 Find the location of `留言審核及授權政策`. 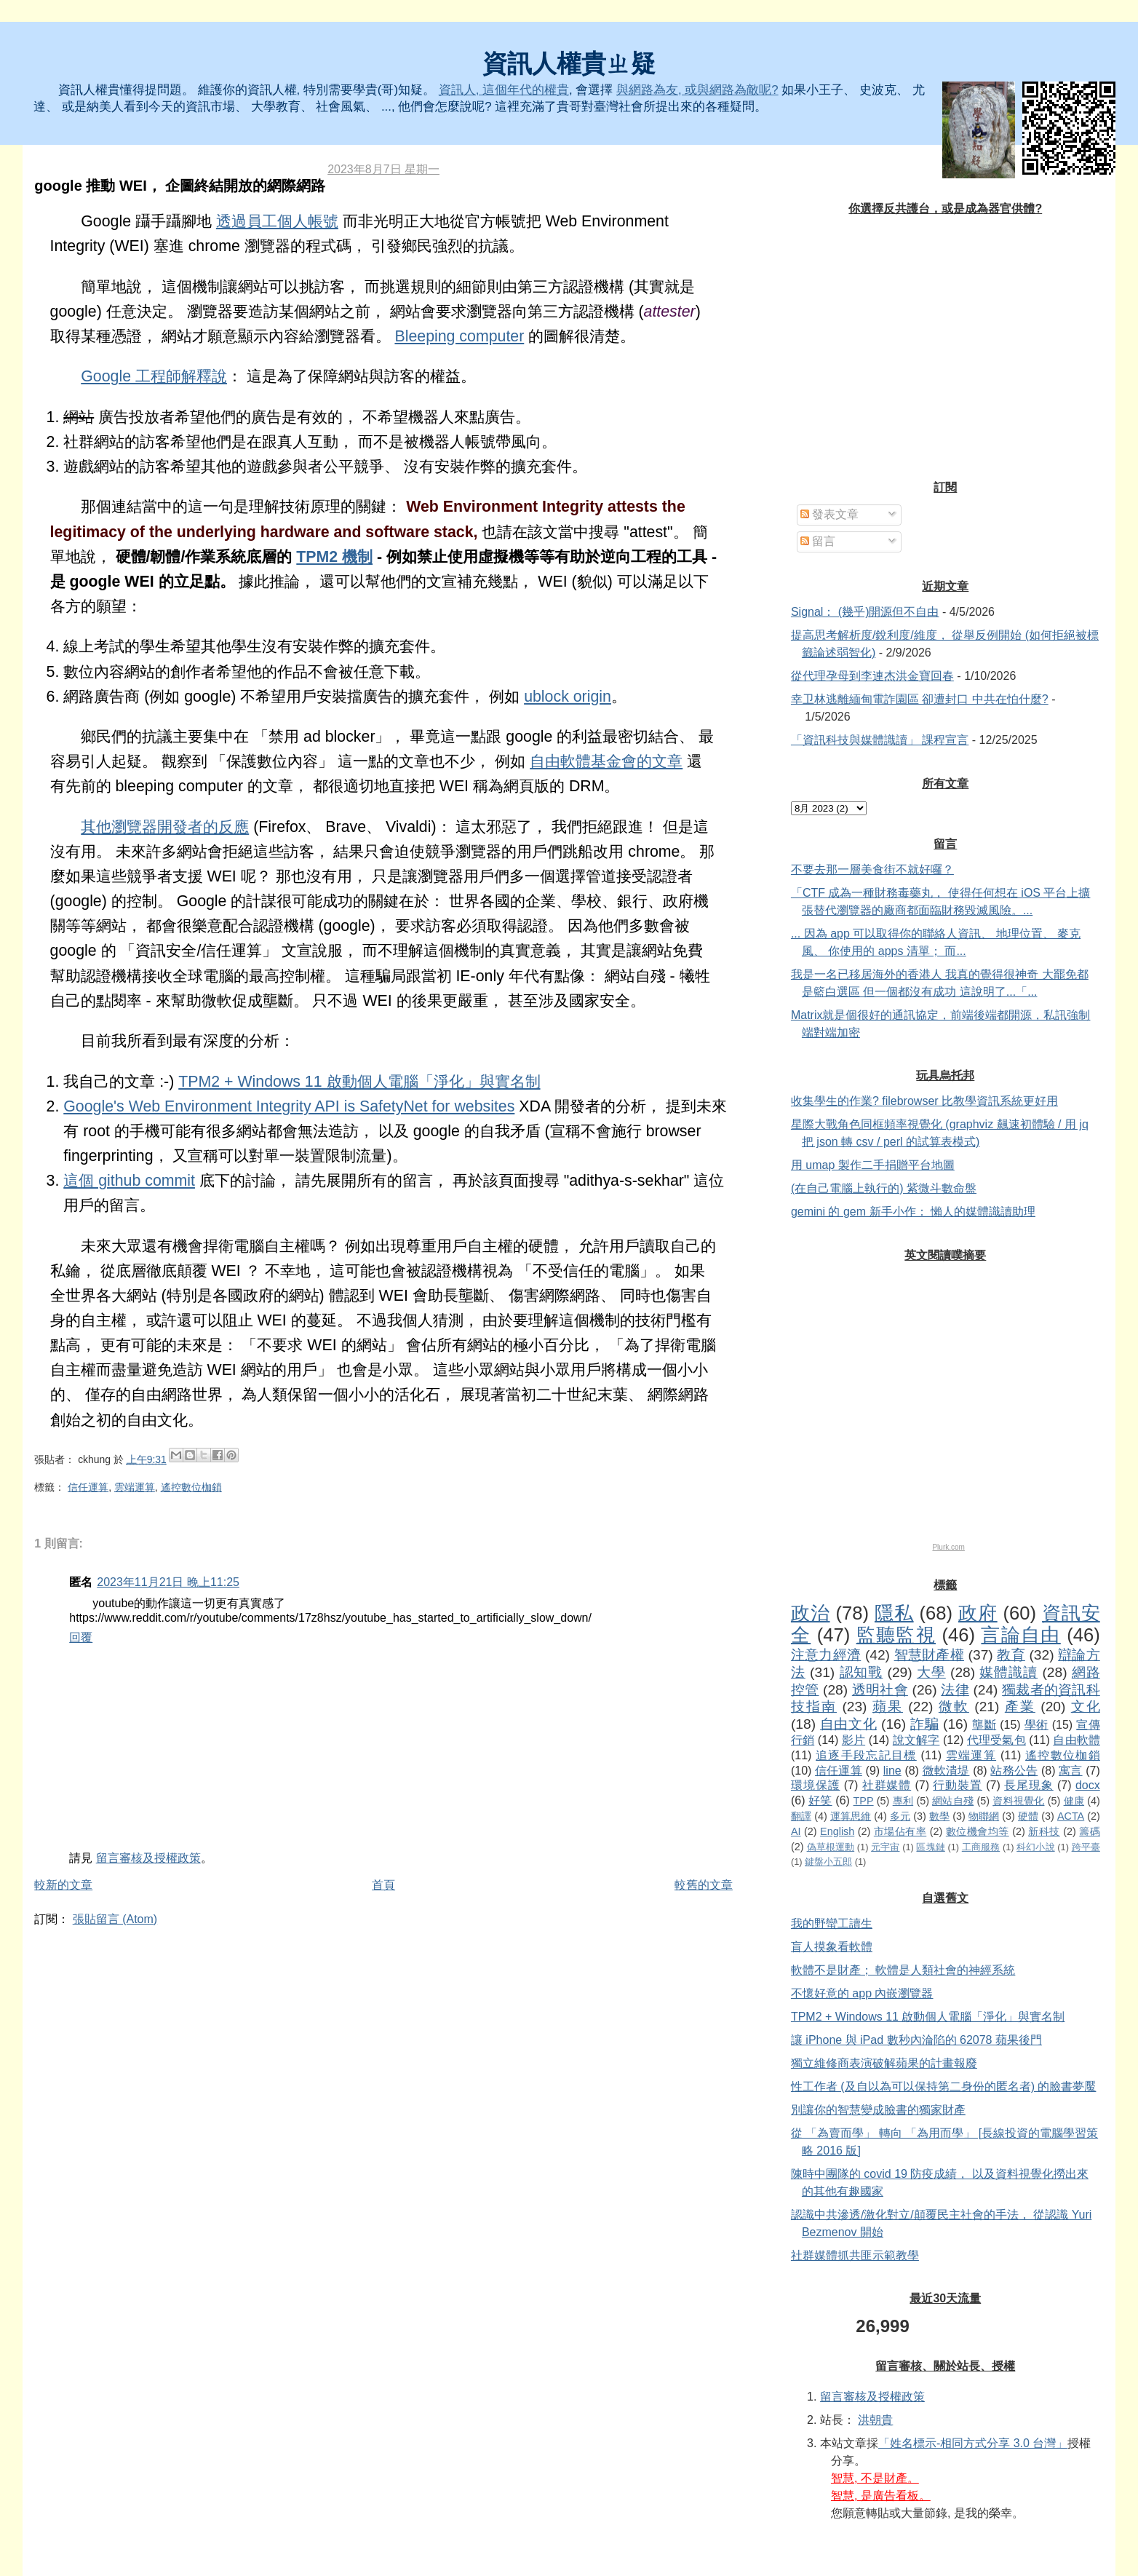

留言審核及授權政策 is located at coordinates (148, 1858).